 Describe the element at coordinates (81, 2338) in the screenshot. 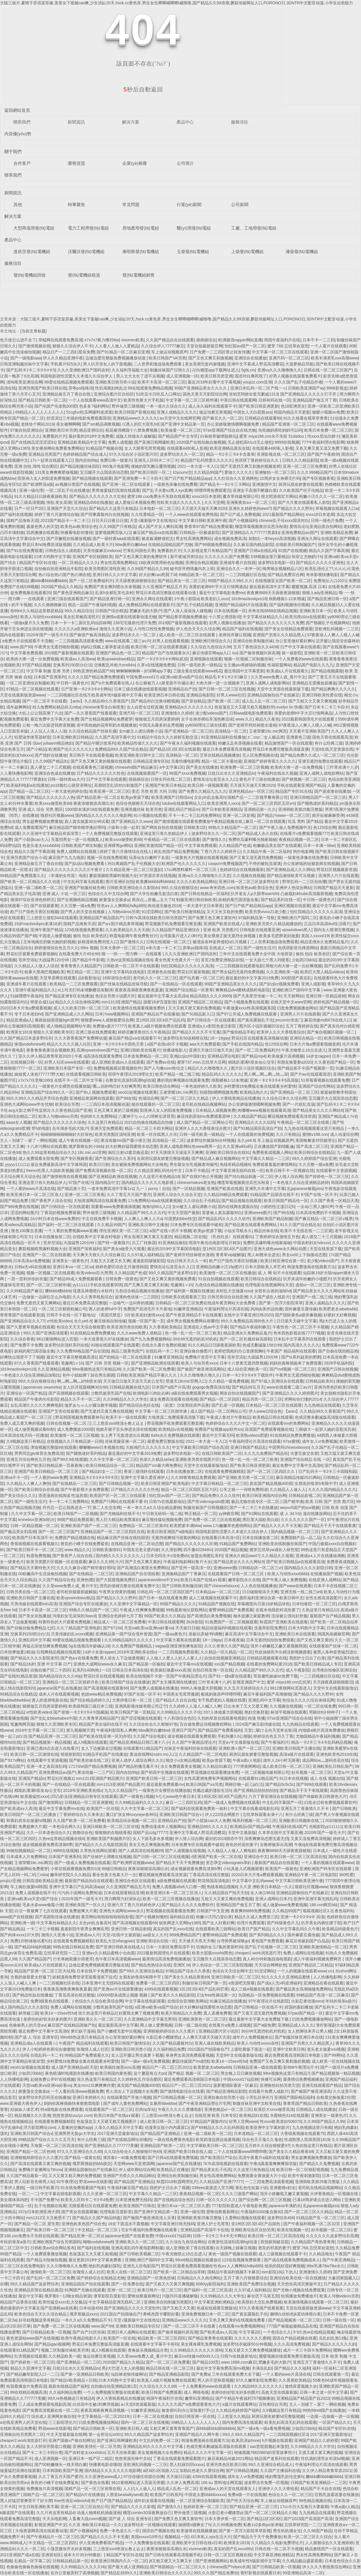

I see `欧美午夜精品电影久久` at that location.